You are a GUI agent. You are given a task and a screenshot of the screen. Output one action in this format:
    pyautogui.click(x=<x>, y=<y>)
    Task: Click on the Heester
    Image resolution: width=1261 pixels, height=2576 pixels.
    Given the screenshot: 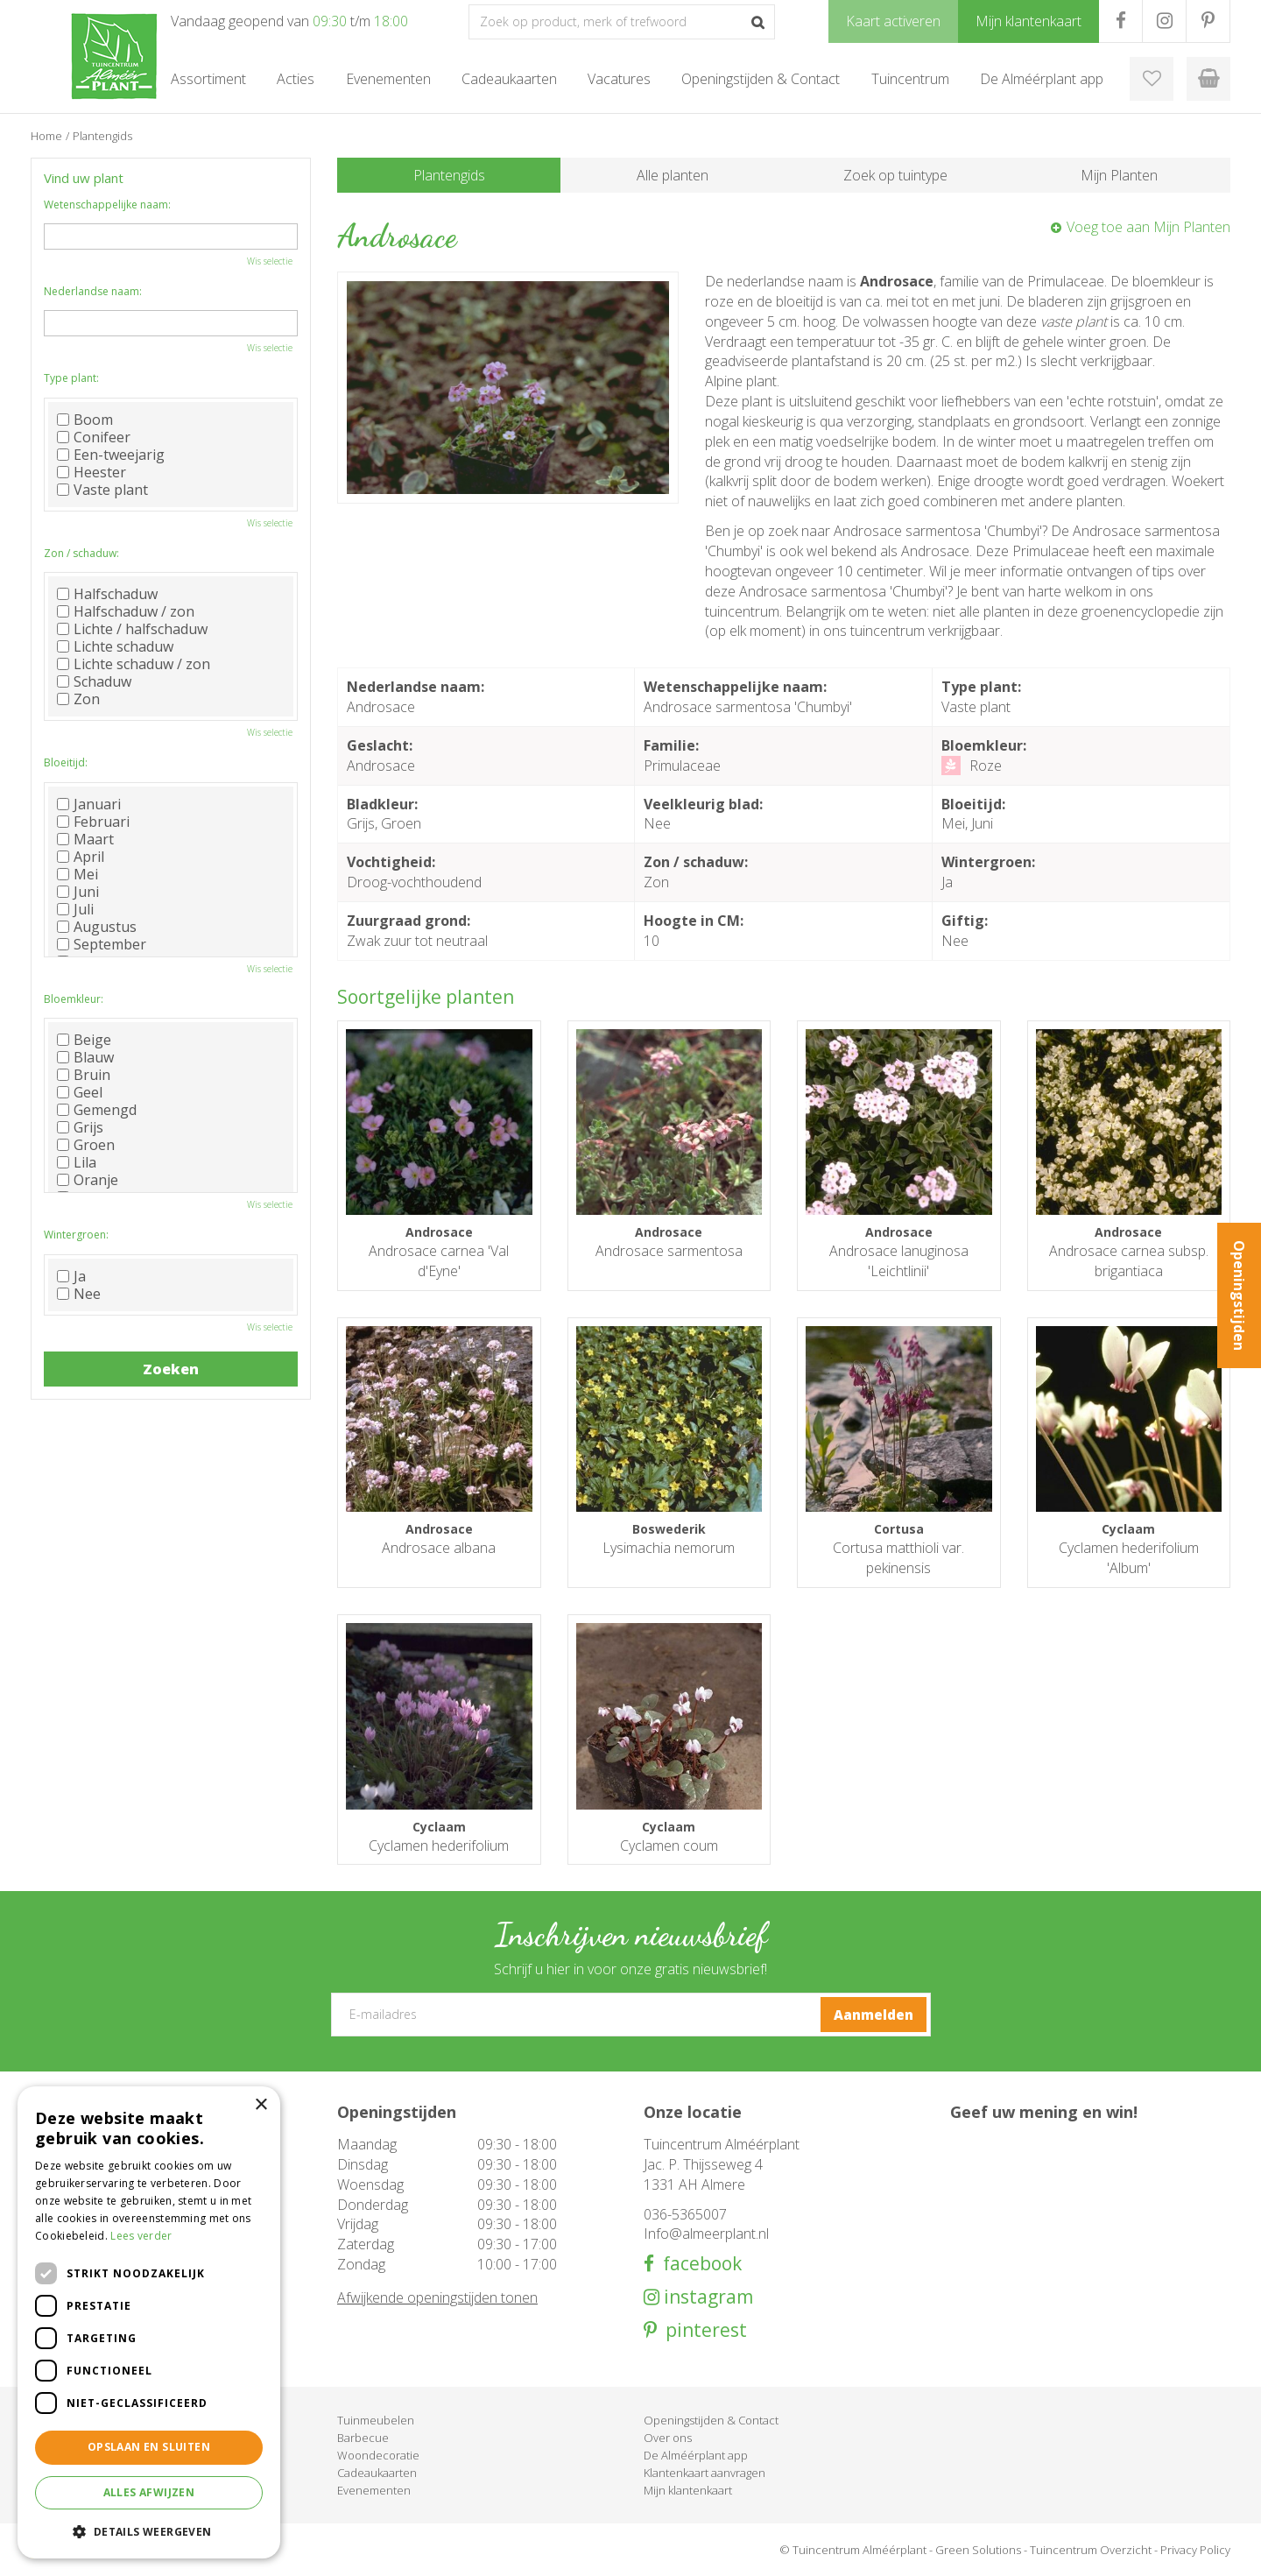 What is the action you would take?
    pyautogui.click(x=91, y=472)
    